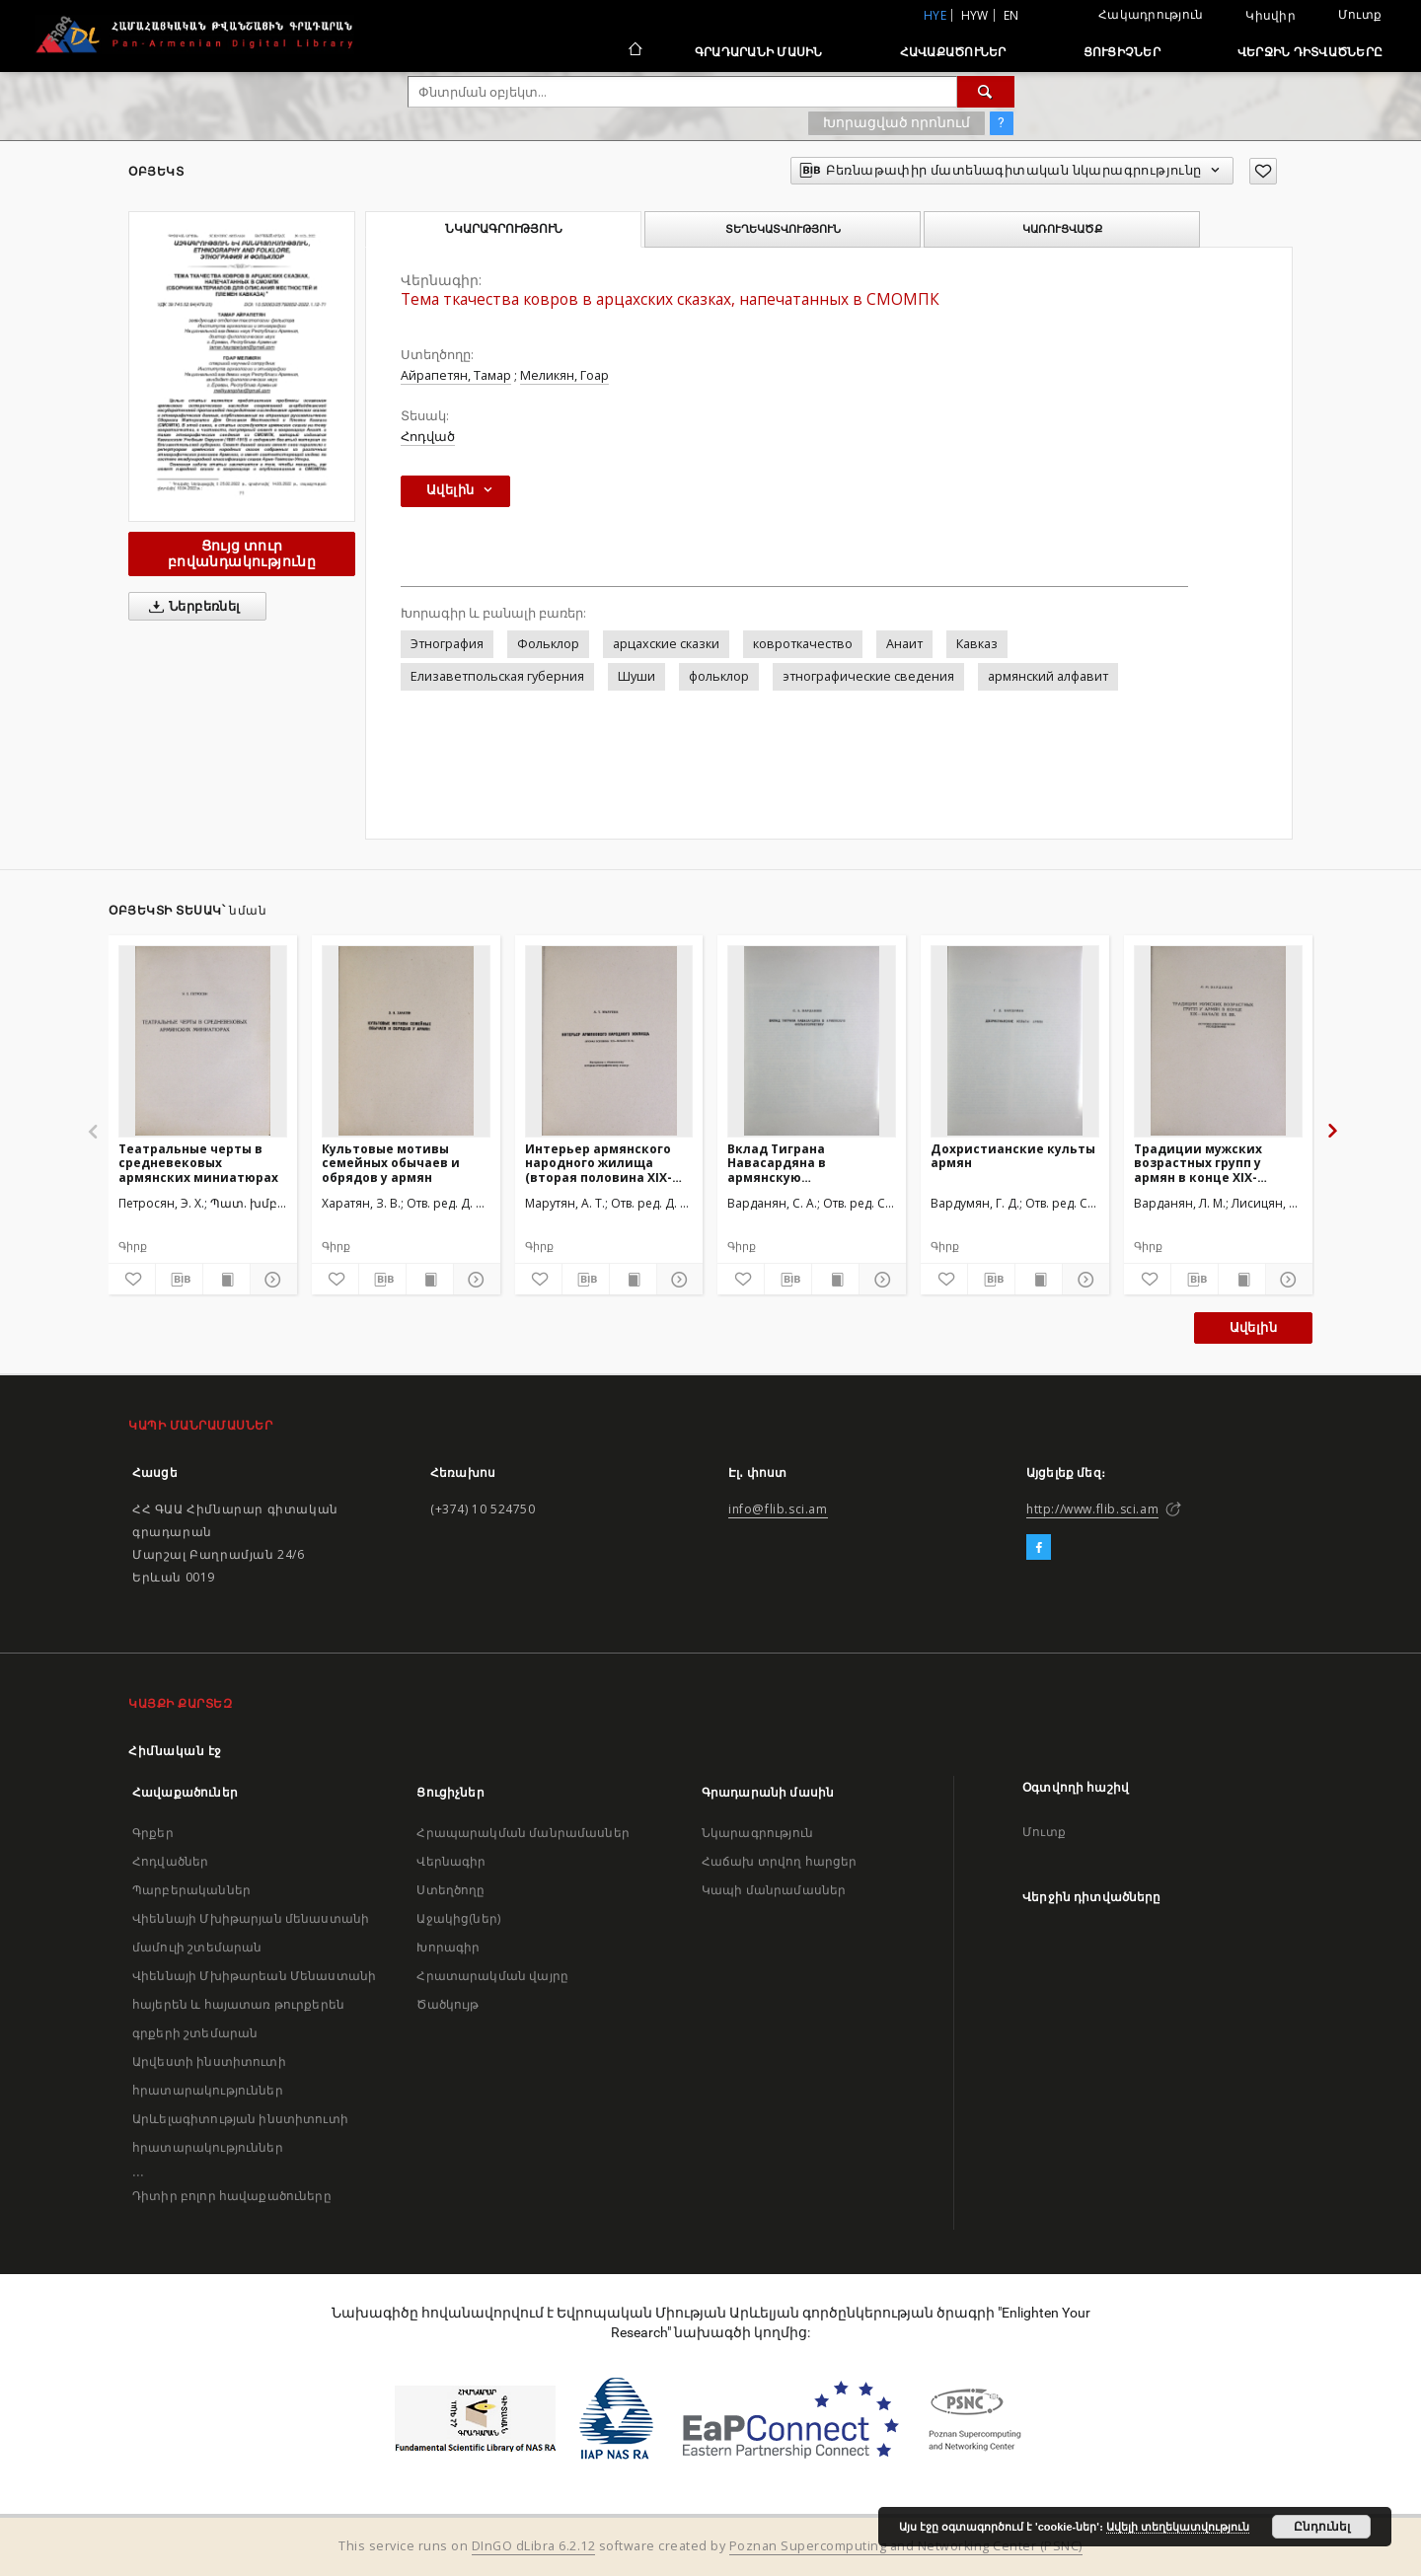  I want to click on Елизаветпольская губерния, so click(497, 676).